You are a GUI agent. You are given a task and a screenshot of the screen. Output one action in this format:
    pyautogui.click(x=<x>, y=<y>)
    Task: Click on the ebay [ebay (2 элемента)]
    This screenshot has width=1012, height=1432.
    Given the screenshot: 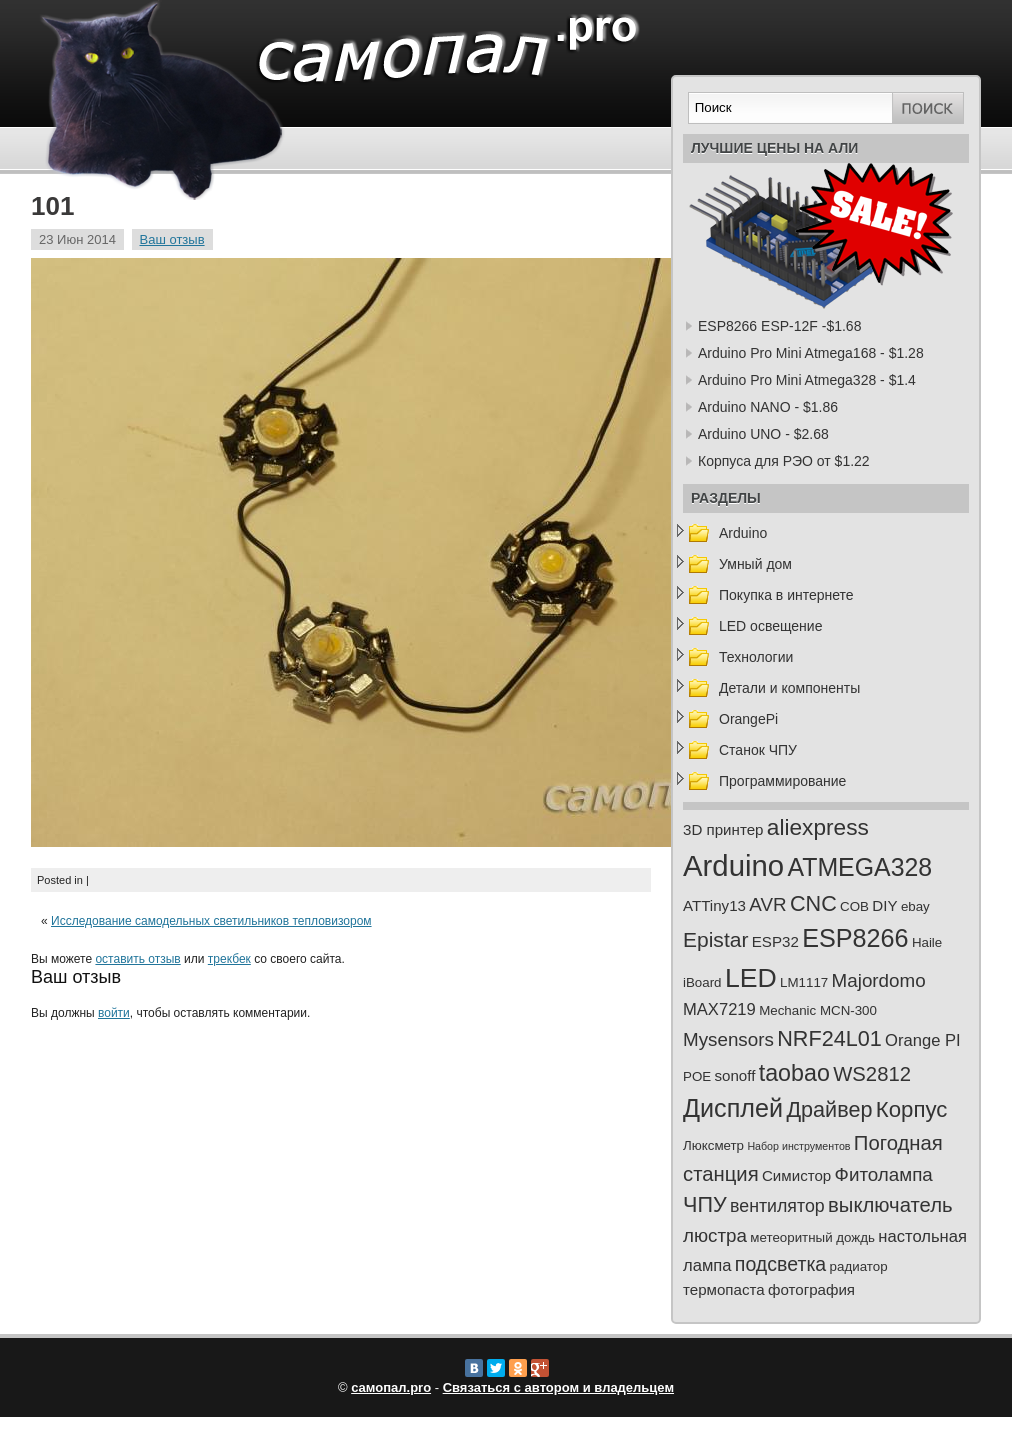 What is the action you would take?
    pyautogui.click(x=915, y=906)
    